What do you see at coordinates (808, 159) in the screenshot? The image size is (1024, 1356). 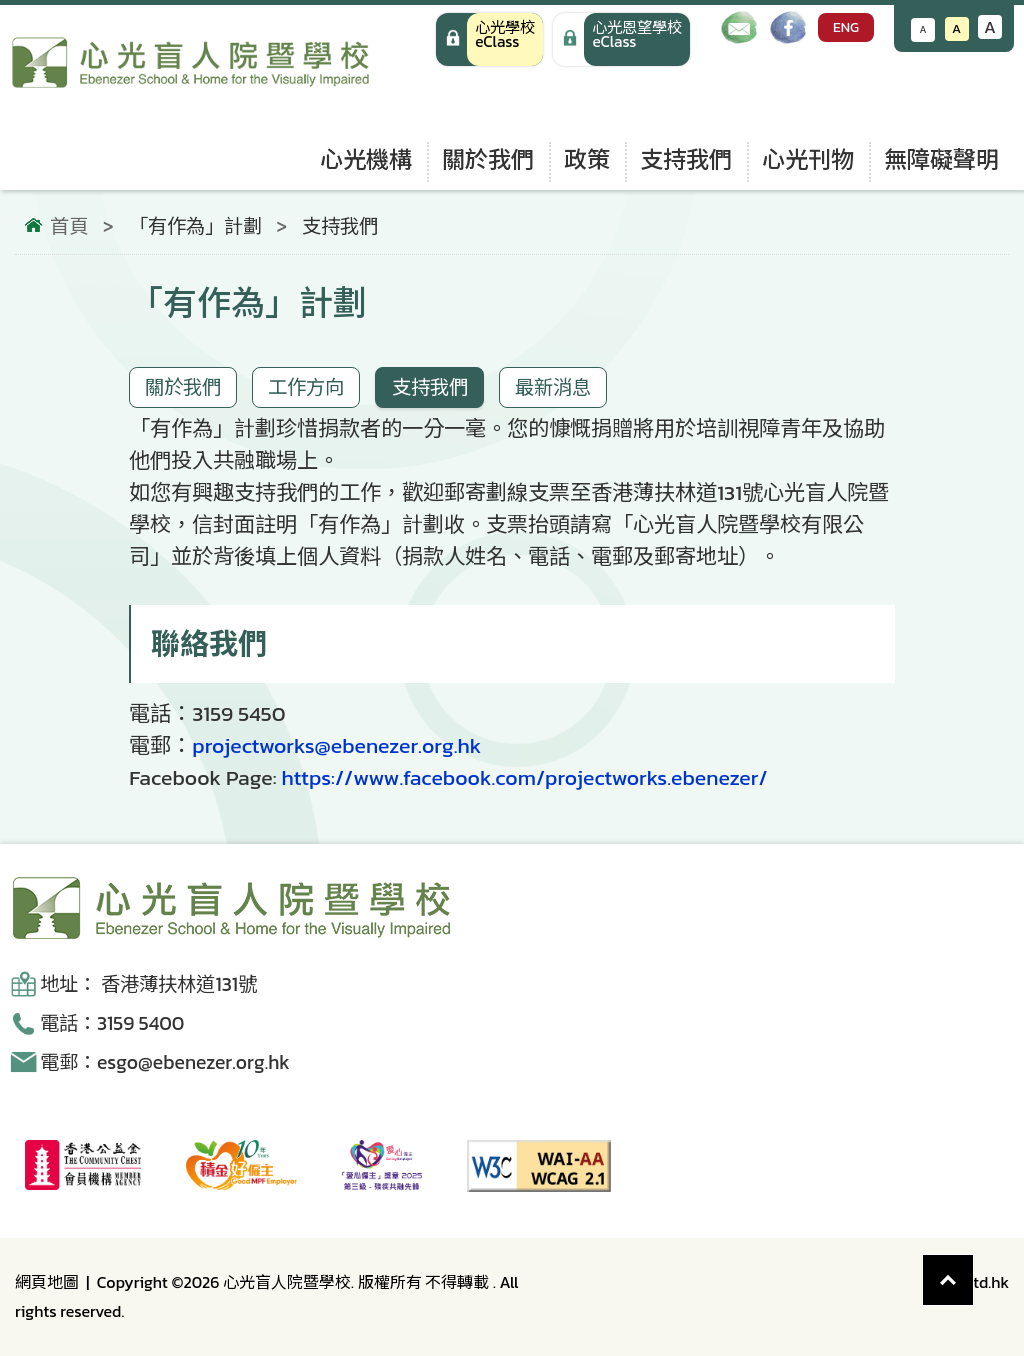 I see `心光刊物` at bounding box center [808, 159].